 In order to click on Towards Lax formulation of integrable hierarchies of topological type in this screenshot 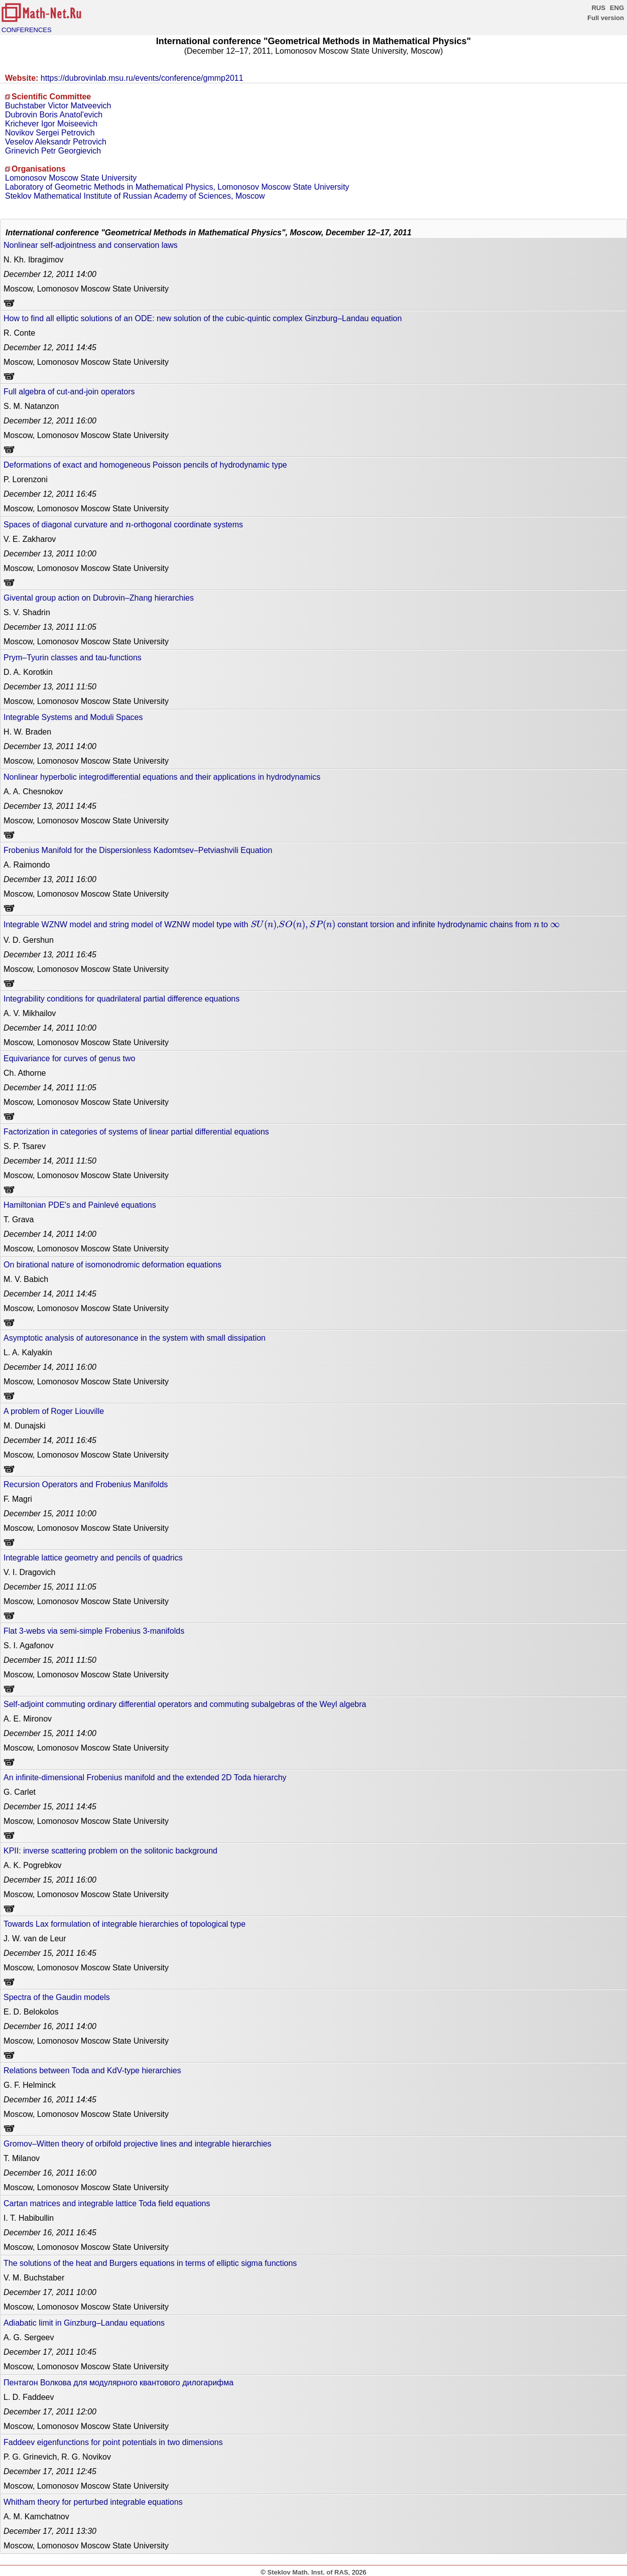, I will do `click(124, 1924)`.